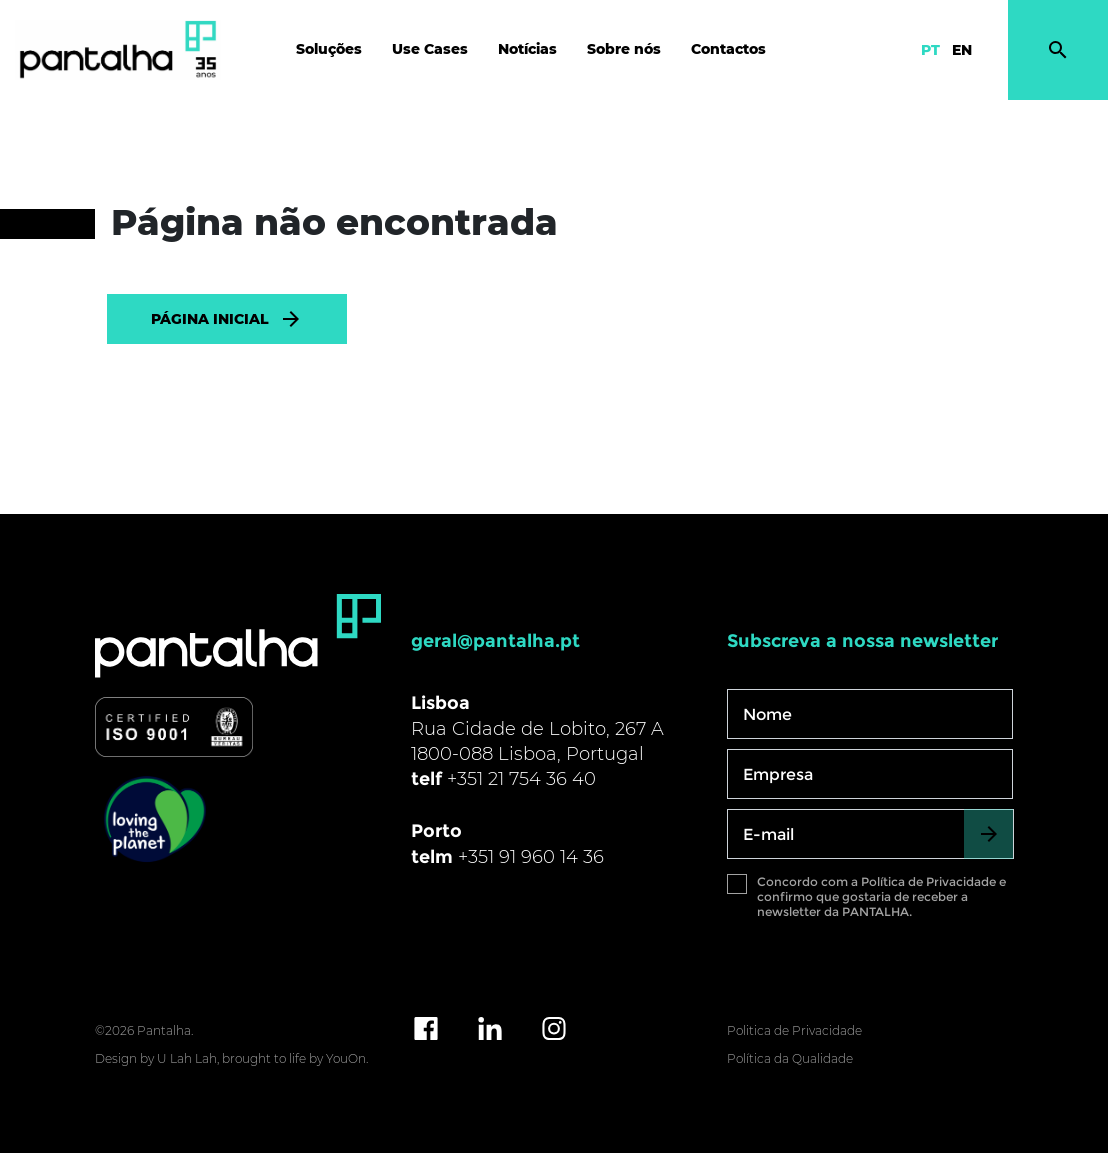 The height and width of the screenshot is (1153, 1108). What do you see at coordinates (879, 973) in the screenshot?
I see `[presentation]` at bounding box center [879, 973].